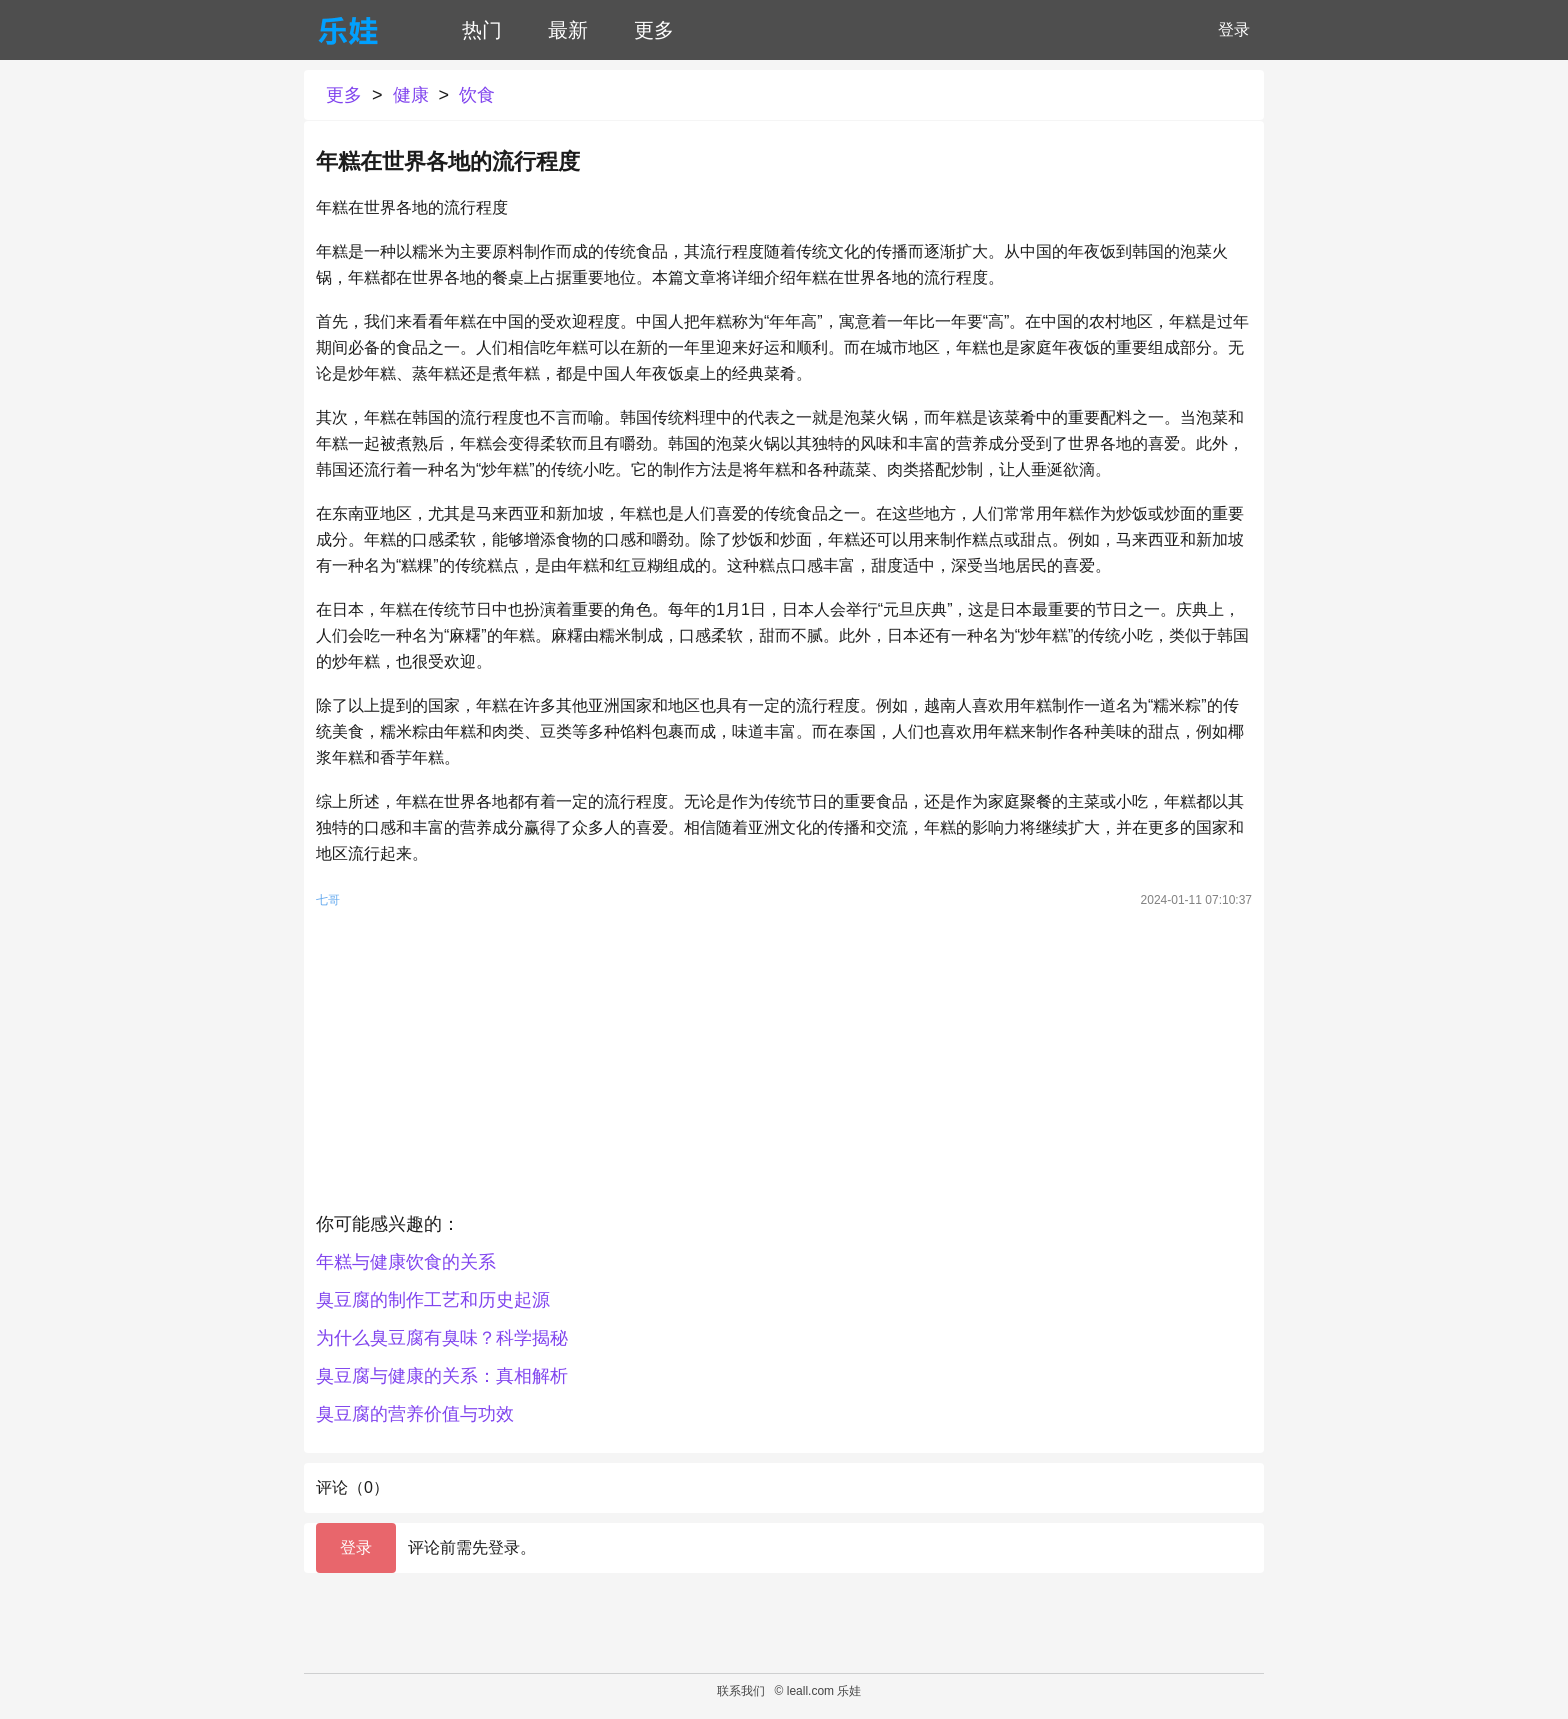 The width and height of the screenshot is (1568, 1719). What do you see at coordinates (477, 95) in the screenshot?
I see `饮食` at bounding box center [477, 95].